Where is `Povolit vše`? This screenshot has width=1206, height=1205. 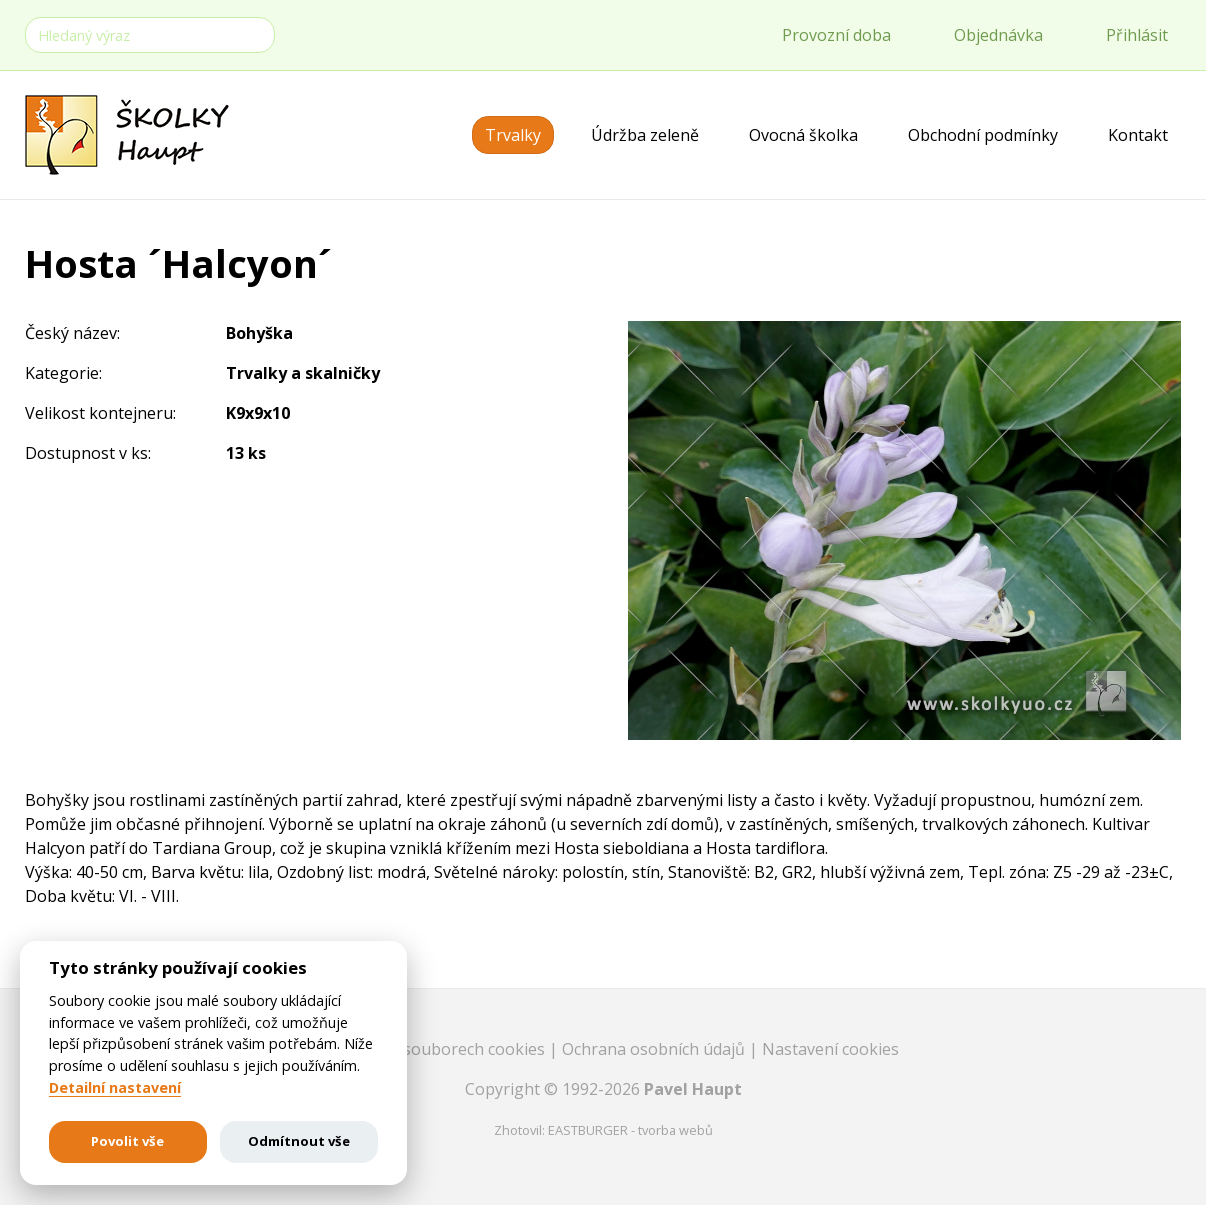 Povolit vše is located at coordinates (127, 1141).